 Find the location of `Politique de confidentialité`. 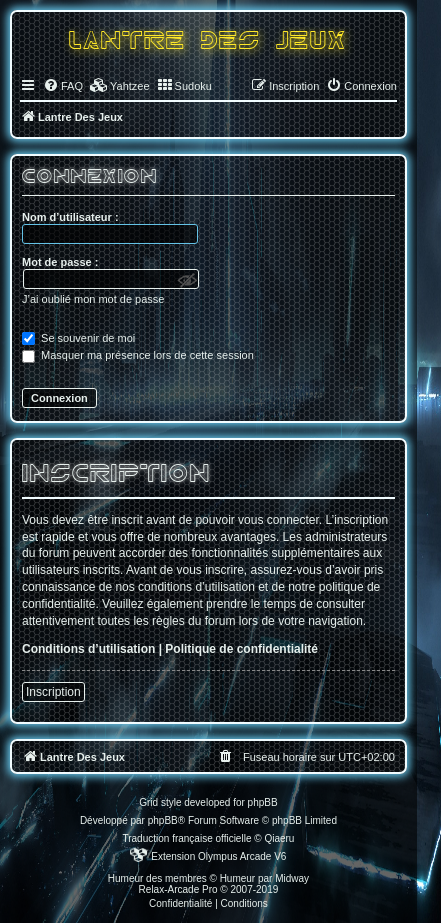

Politique de confidentialité is located at coordinates (241, 649).